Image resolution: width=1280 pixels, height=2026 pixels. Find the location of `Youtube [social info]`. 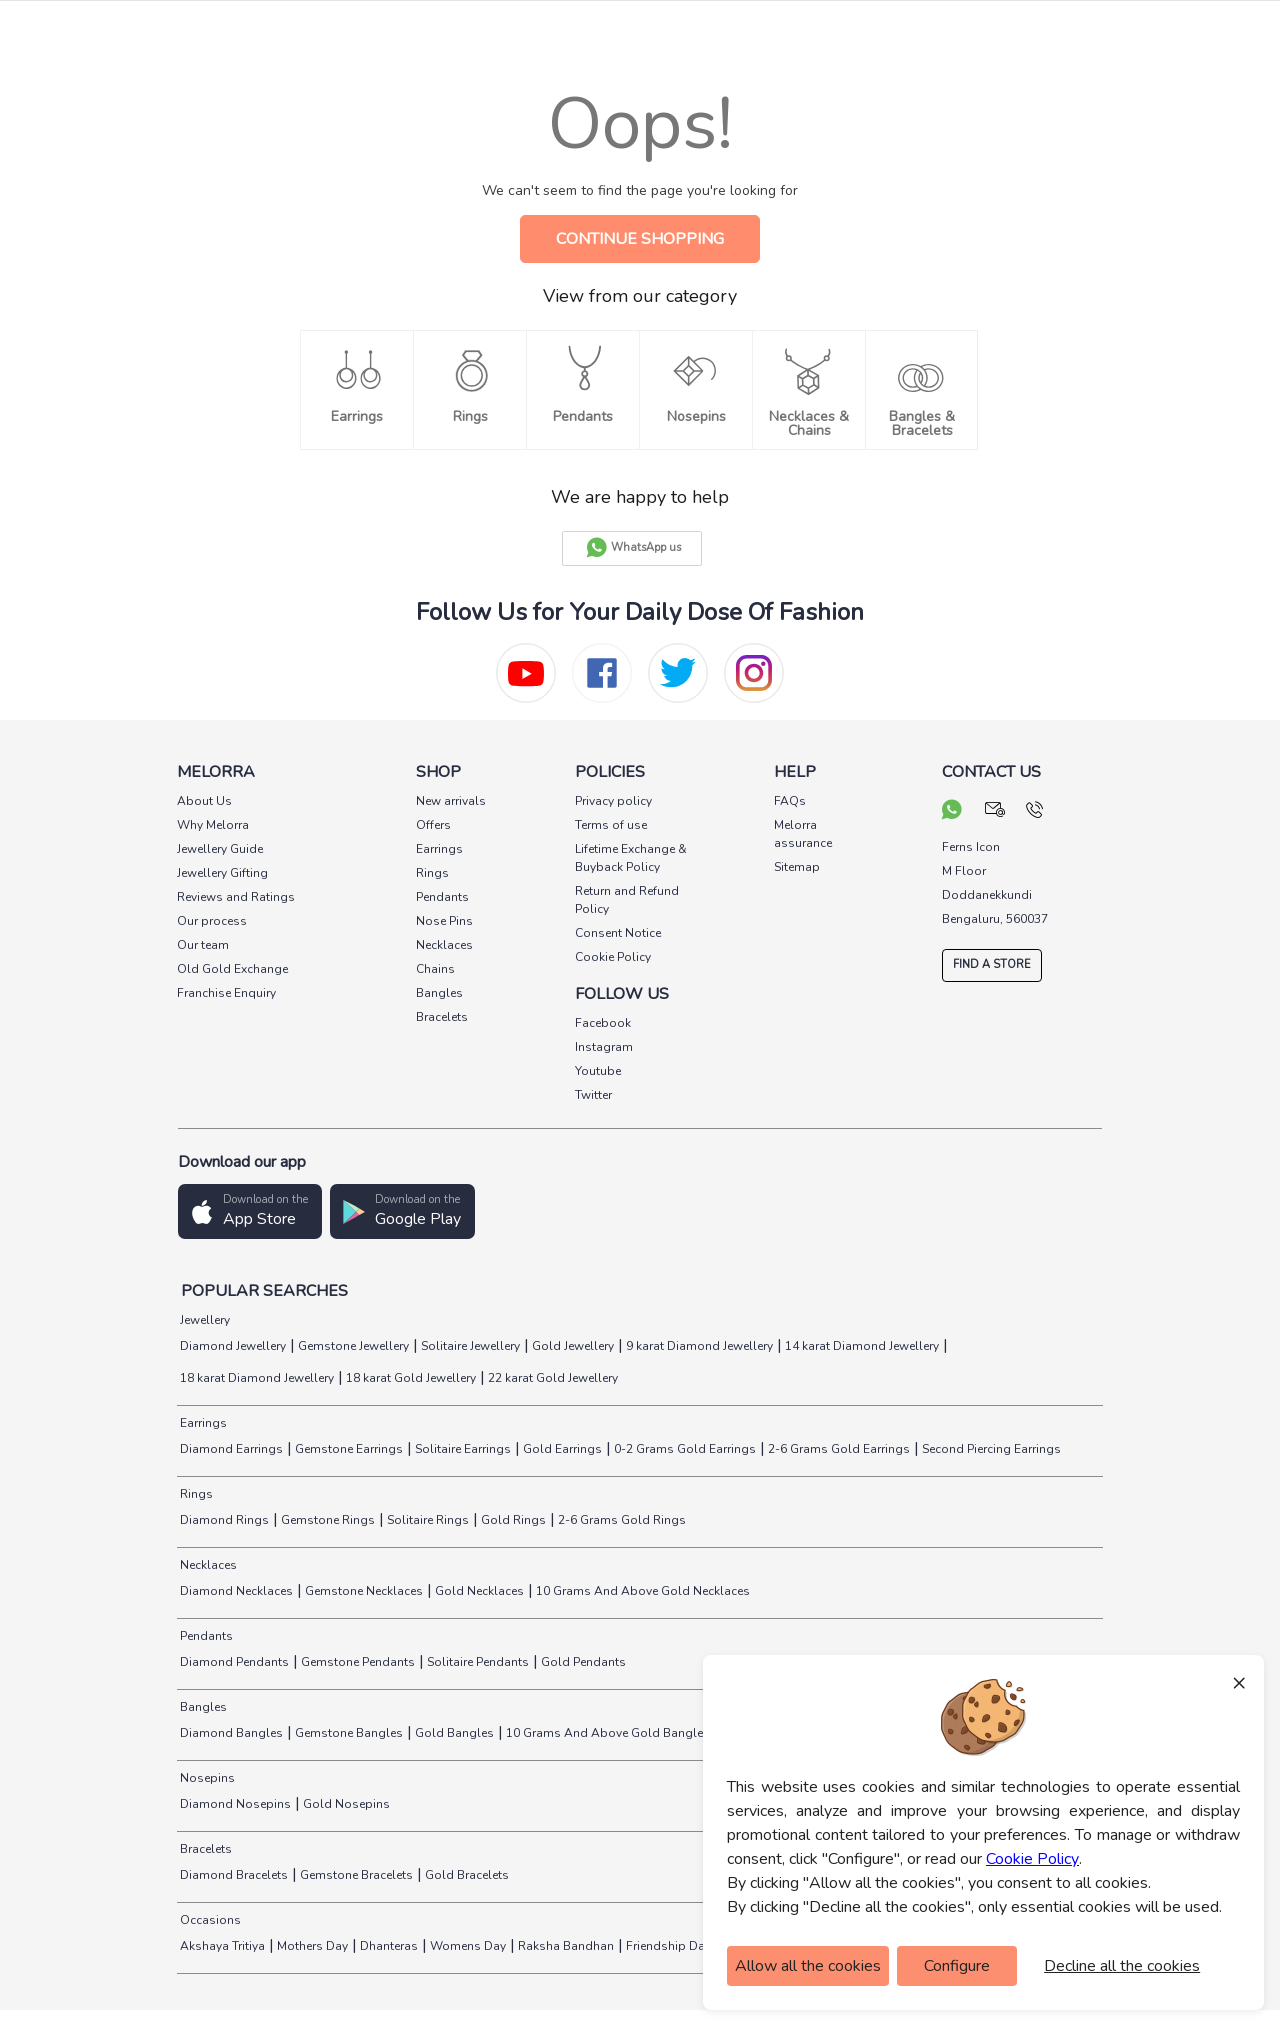

Youtube [social info] is located at coordinates (598, 1071).